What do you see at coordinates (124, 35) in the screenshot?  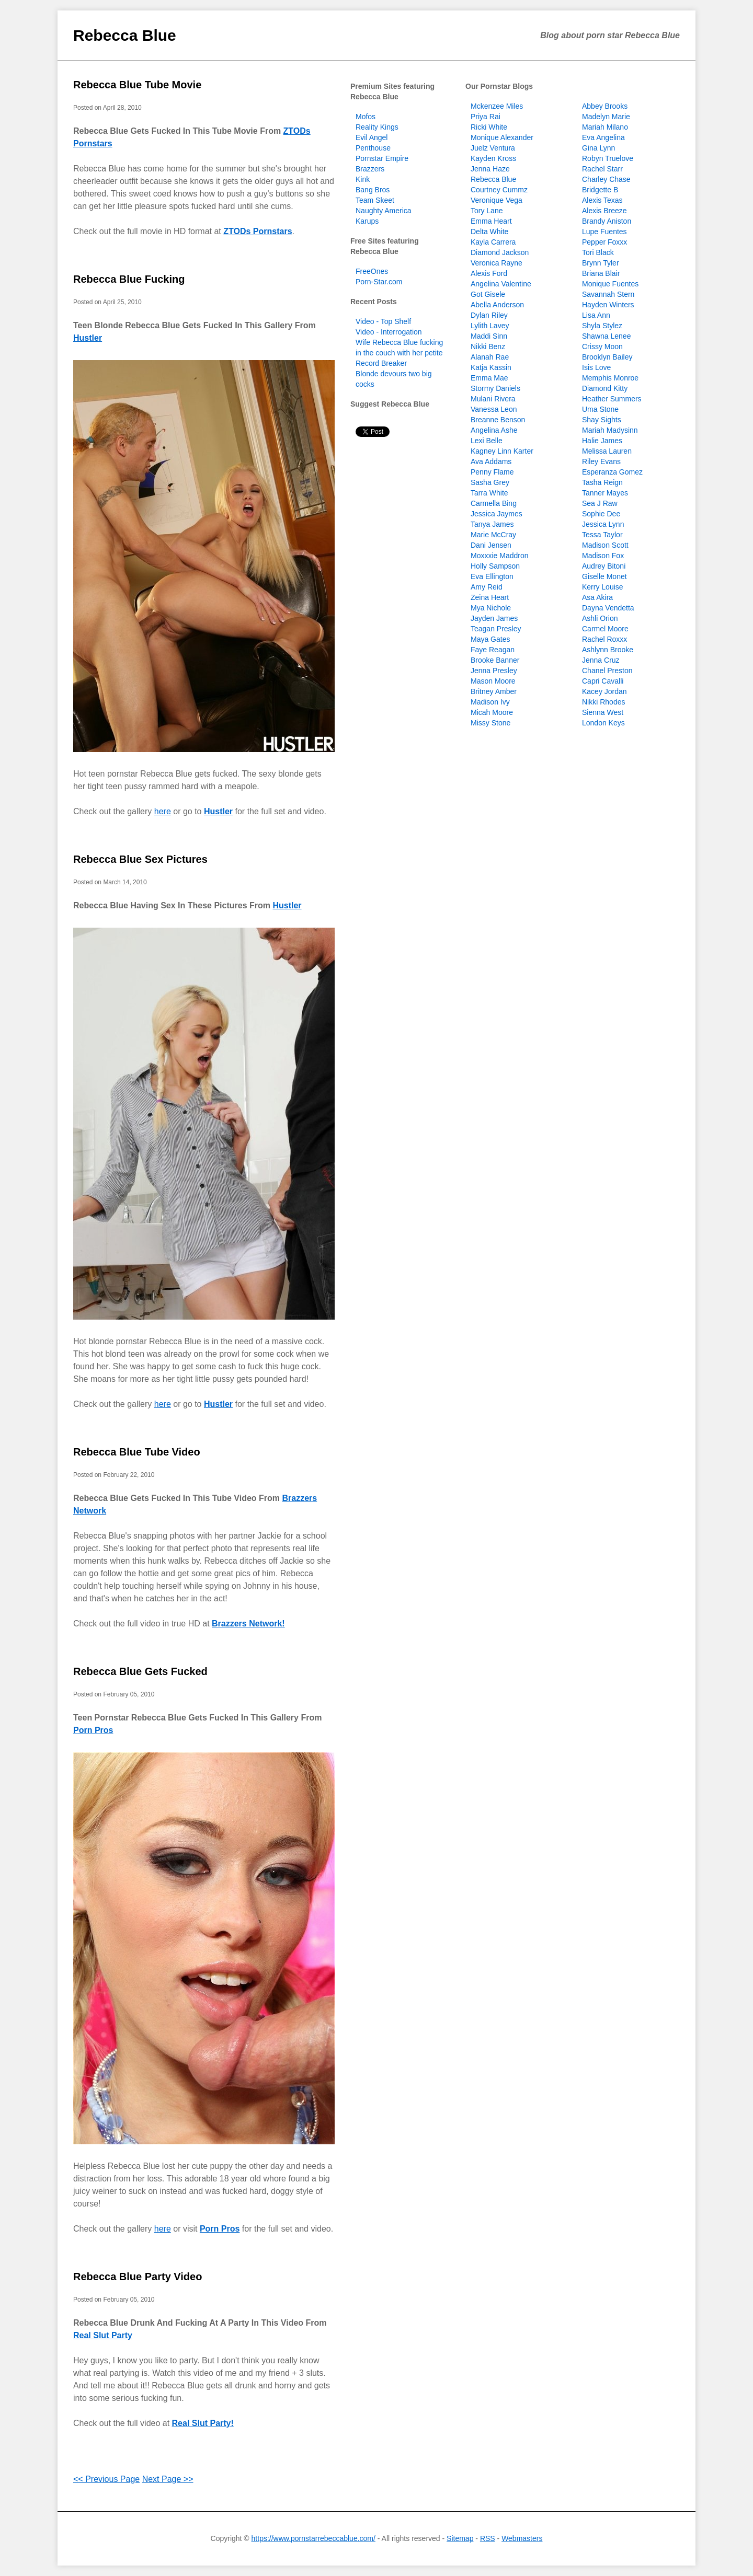 I see `Rebecca Blue` at bounding box center [124, 35].